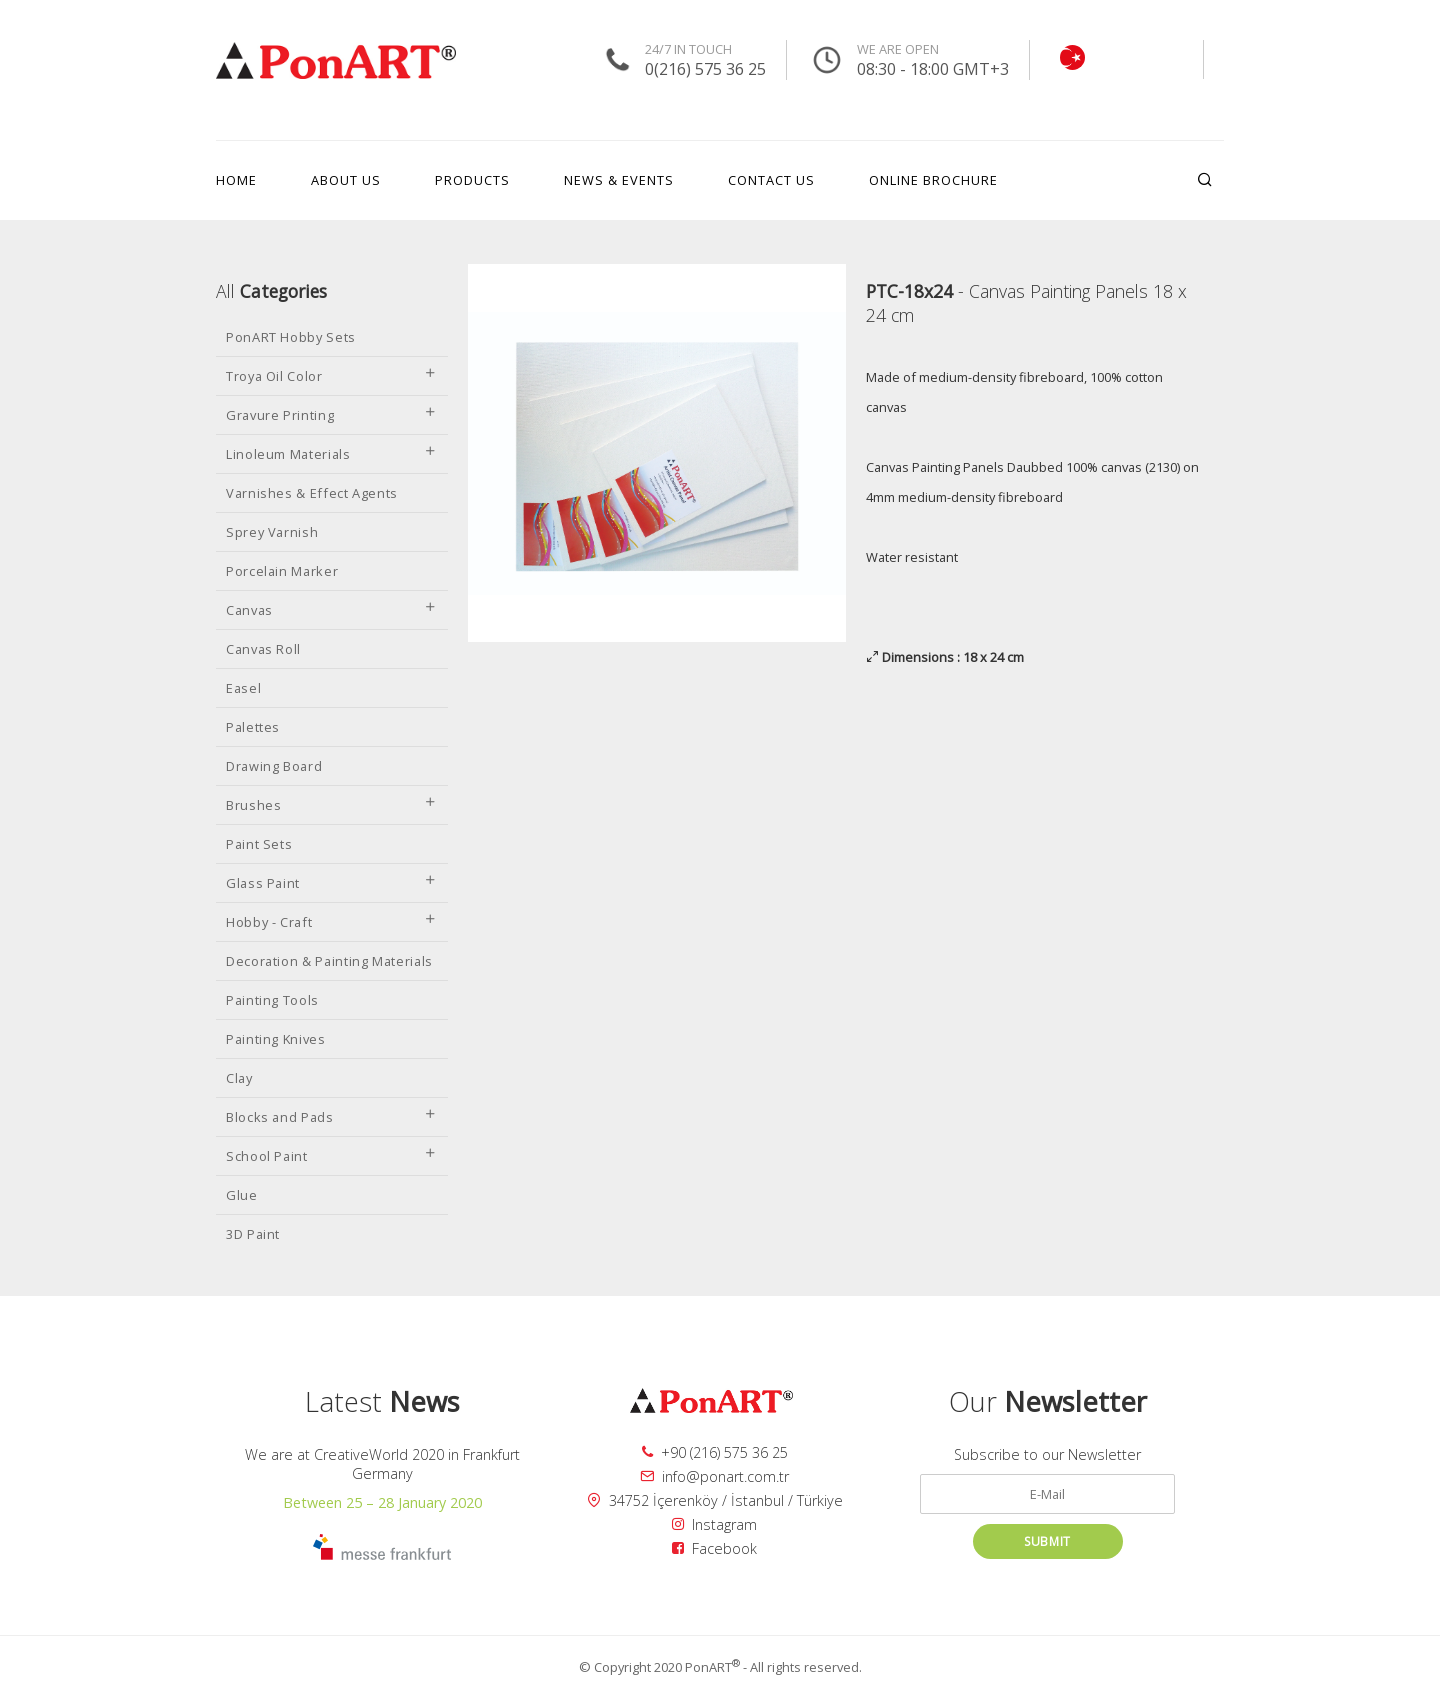 This screenshot has width=1440, height=1697. What do you see at coordinates (346, 180) in the screenshot?
I see `ABOUT US` at bounding box center [346, 180].